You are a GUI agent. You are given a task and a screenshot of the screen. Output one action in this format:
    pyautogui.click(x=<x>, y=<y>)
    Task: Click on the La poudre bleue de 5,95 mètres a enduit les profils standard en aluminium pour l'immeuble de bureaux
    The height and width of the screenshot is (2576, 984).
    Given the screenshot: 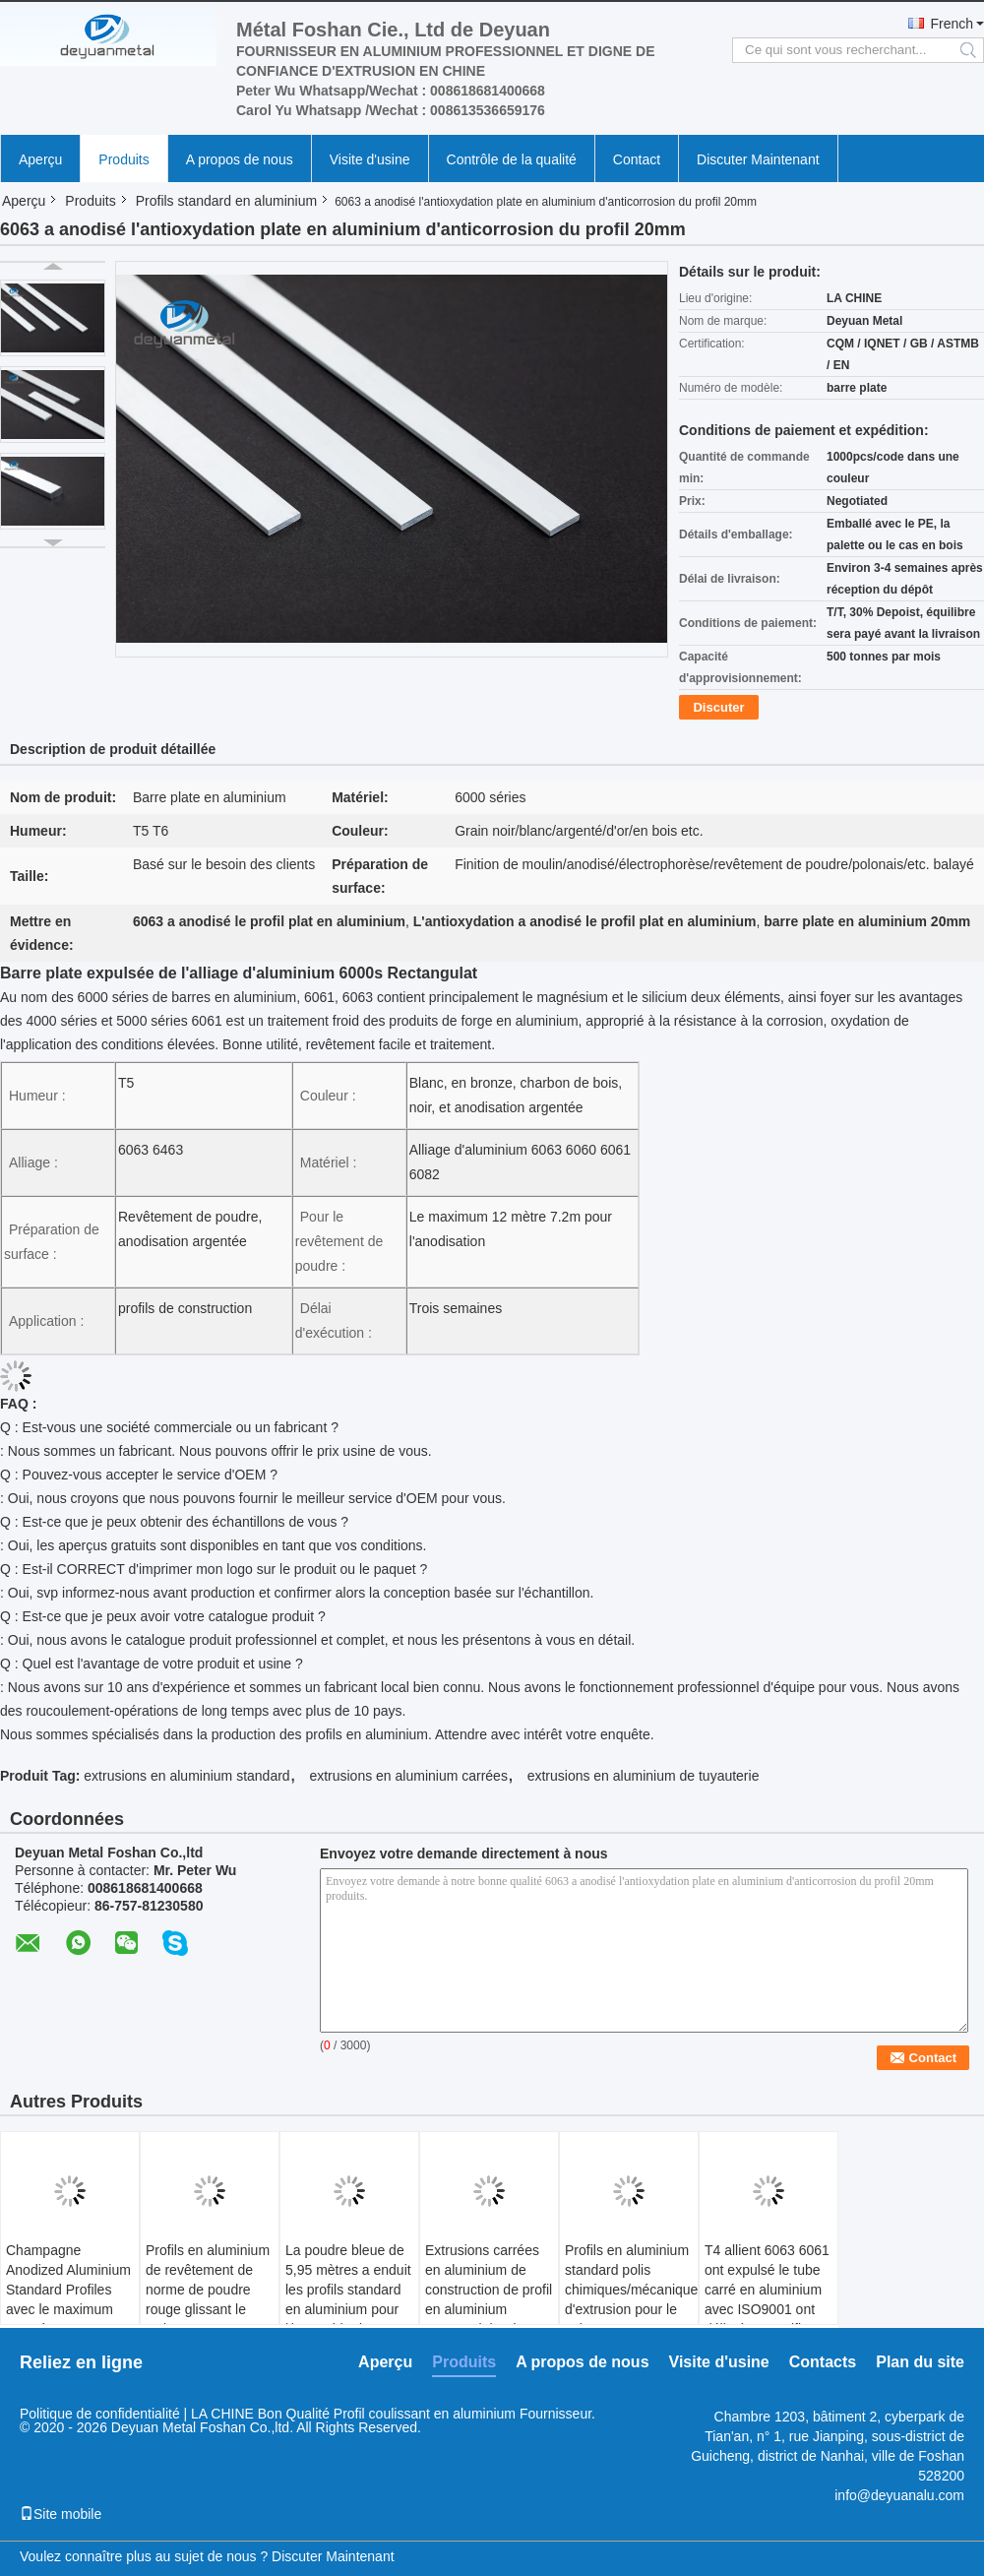 What is the action you would take?
    pyautogui.click(x=348, y=2299)
    